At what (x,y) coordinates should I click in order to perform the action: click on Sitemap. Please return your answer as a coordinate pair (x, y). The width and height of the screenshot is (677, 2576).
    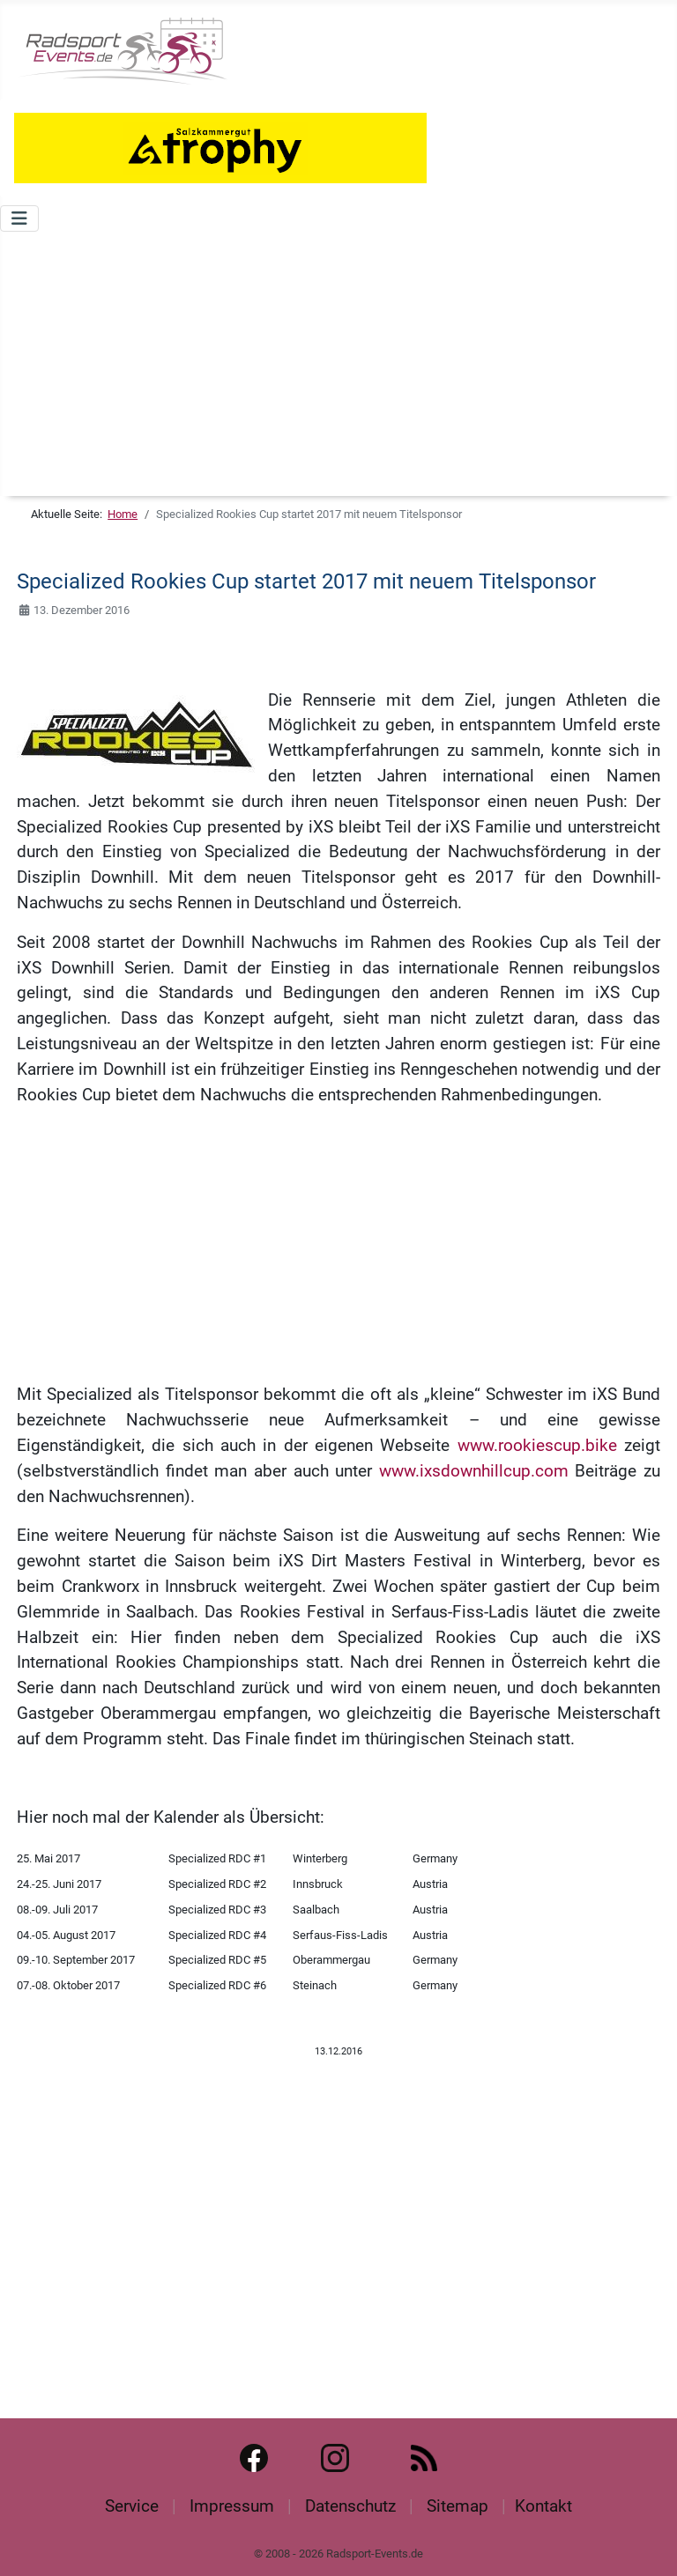
    Looking at the image, I should click on (457, 2506).